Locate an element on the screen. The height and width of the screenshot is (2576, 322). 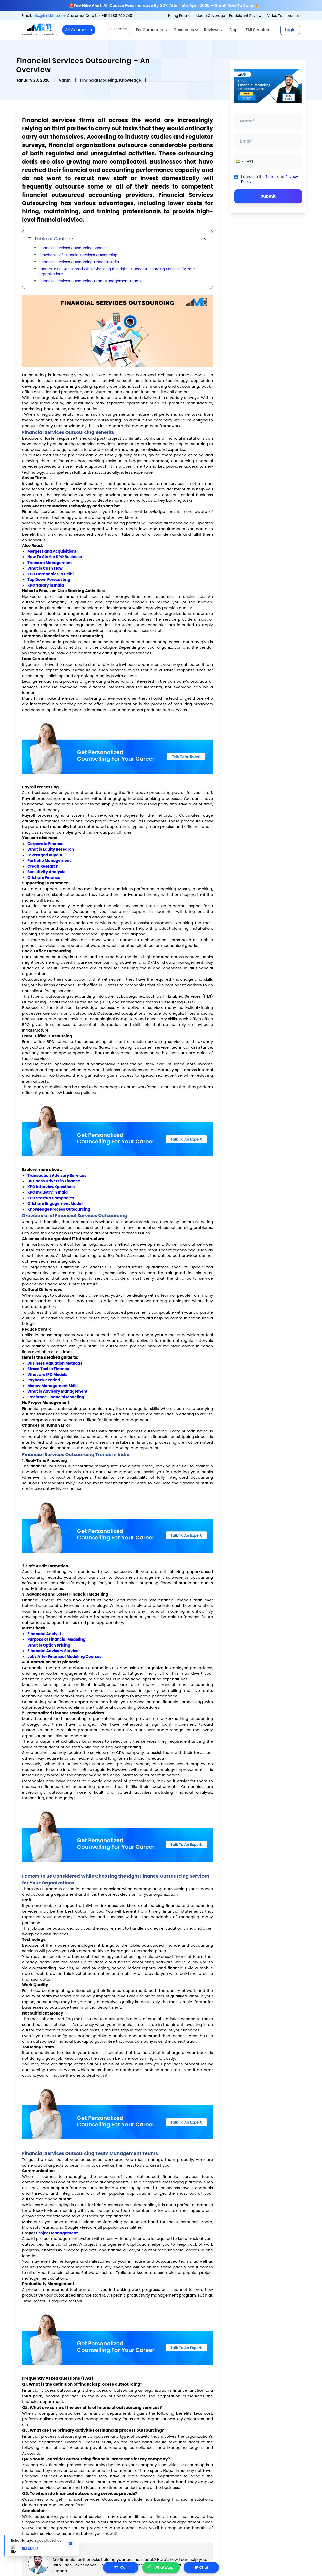
info@iimskills.com is located at coordinates (49, 15).